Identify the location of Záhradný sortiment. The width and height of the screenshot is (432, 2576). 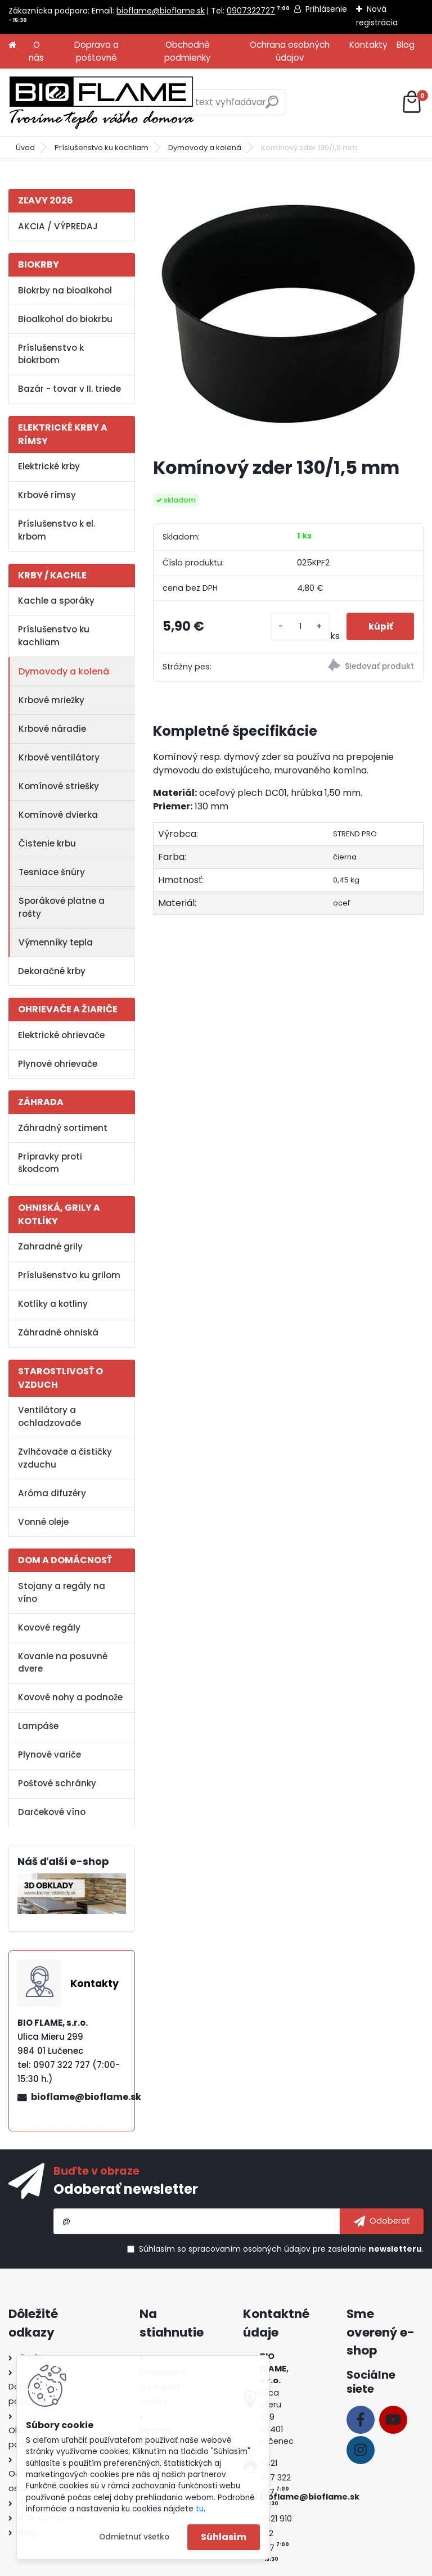
(62, 1128).